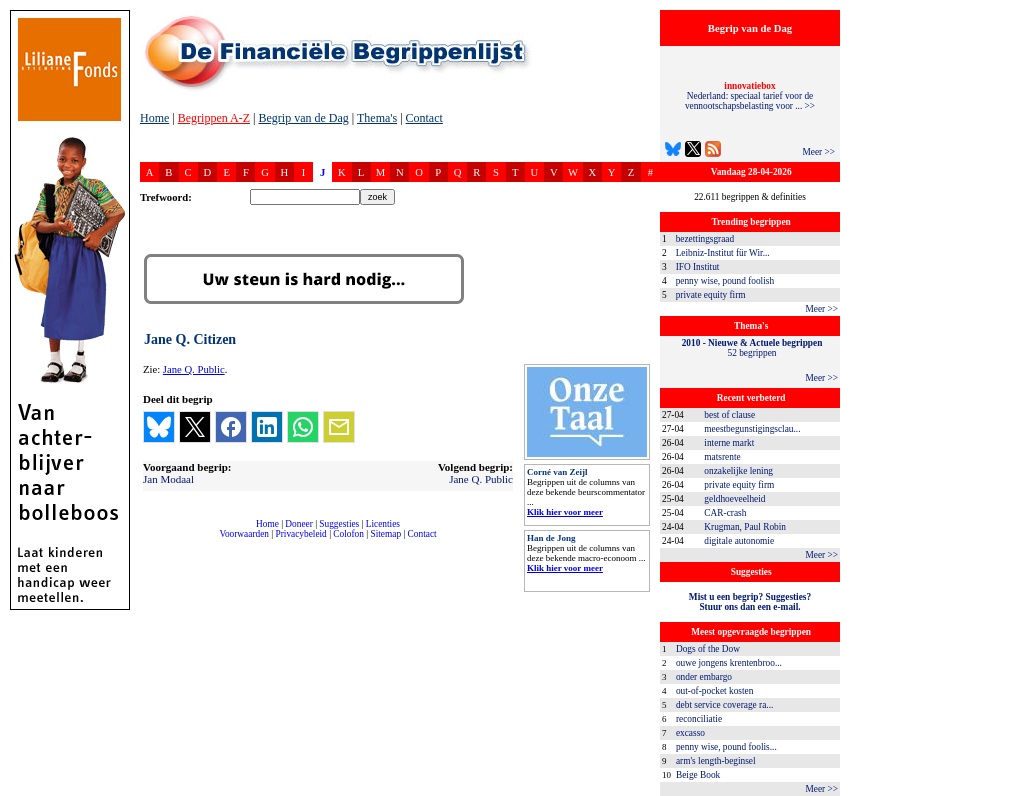 Image resolution: width=1024 pixels, height=796 pixels. What do you see at coordinates (385, 534) in the screenshot?
I see `Sitemap` at bounding box center [385, 534].